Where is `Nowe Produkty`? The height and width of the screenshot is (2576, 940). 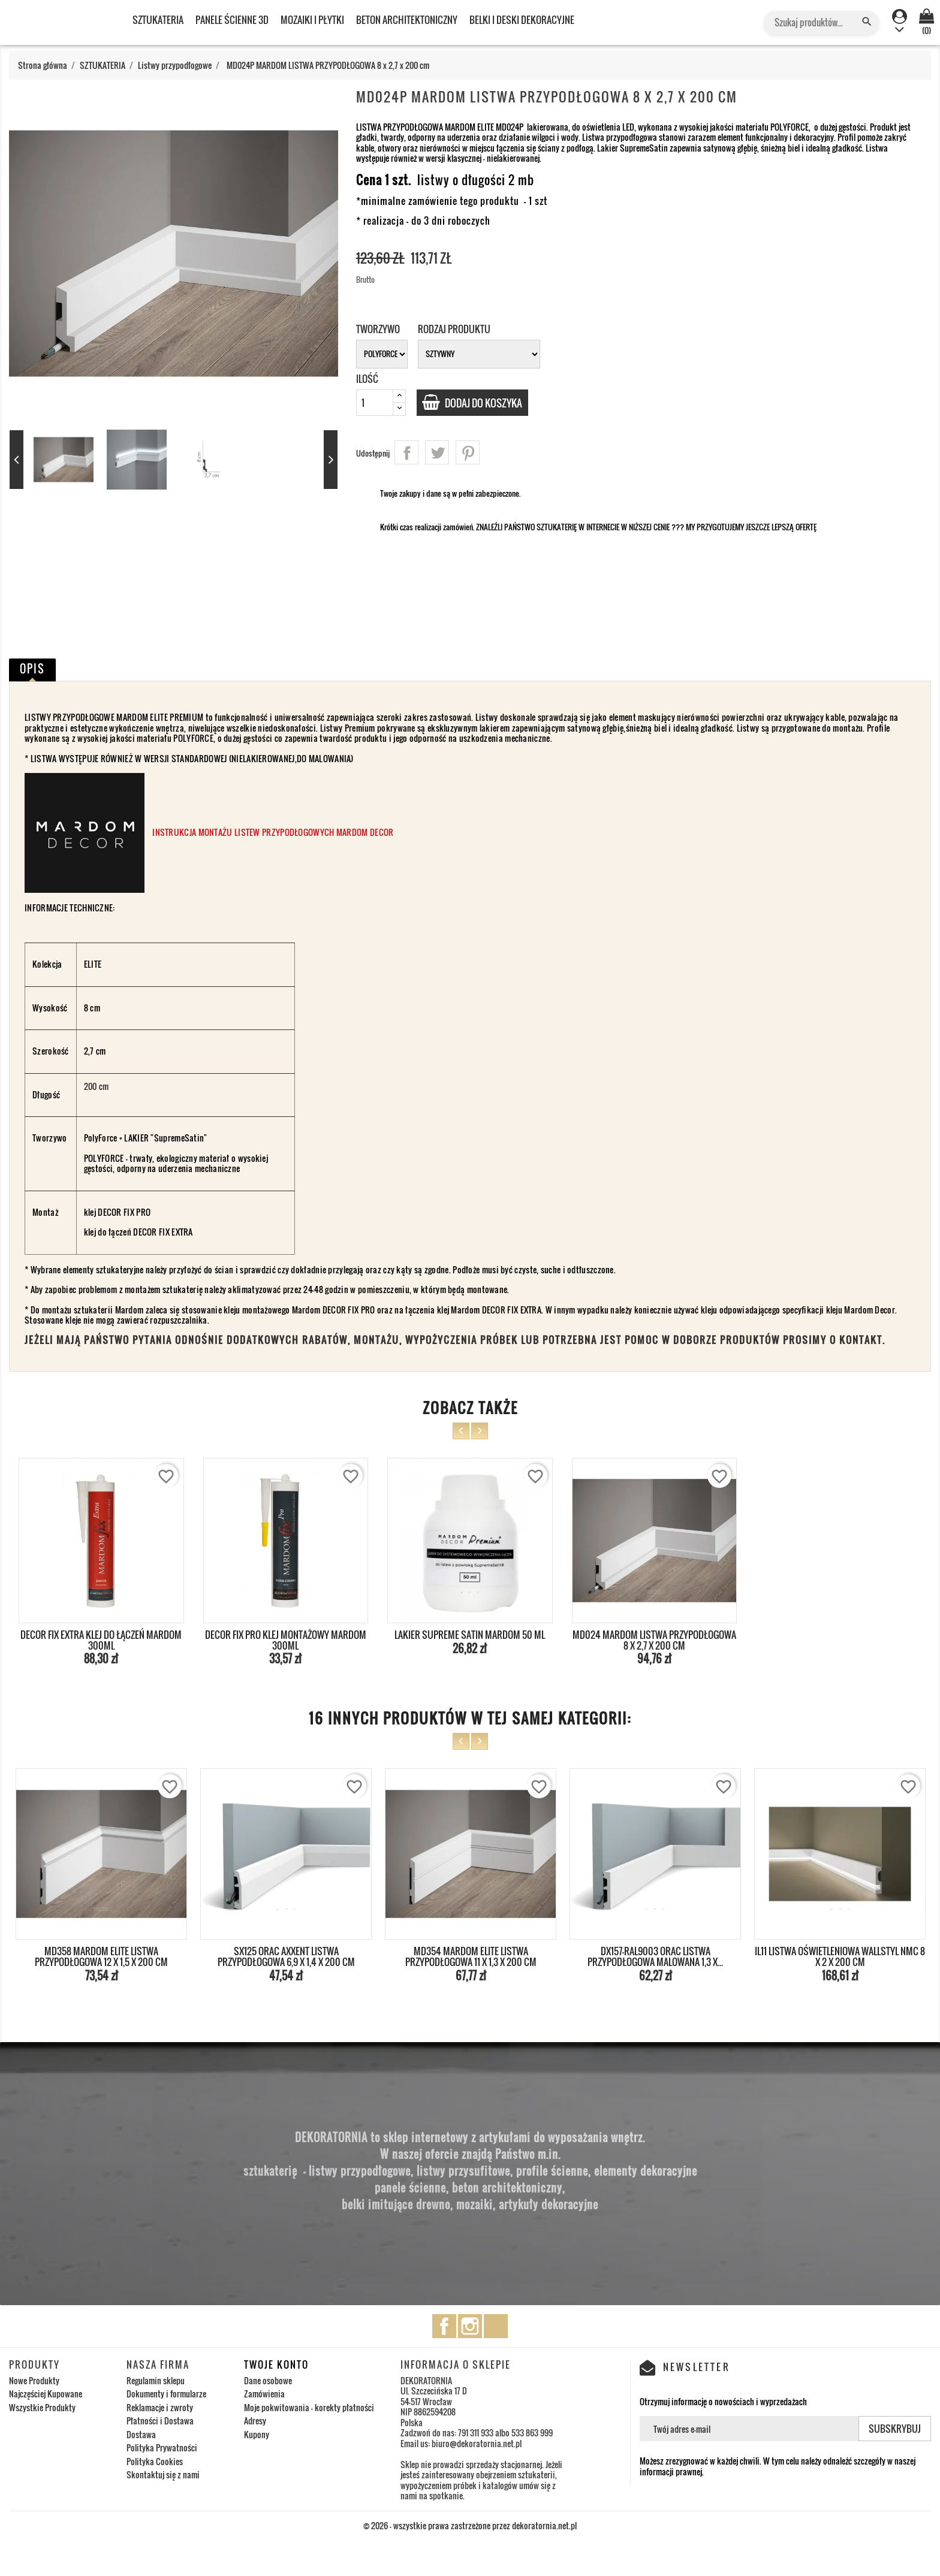 Nowe Produkty is located at coordinates (34, 2380).